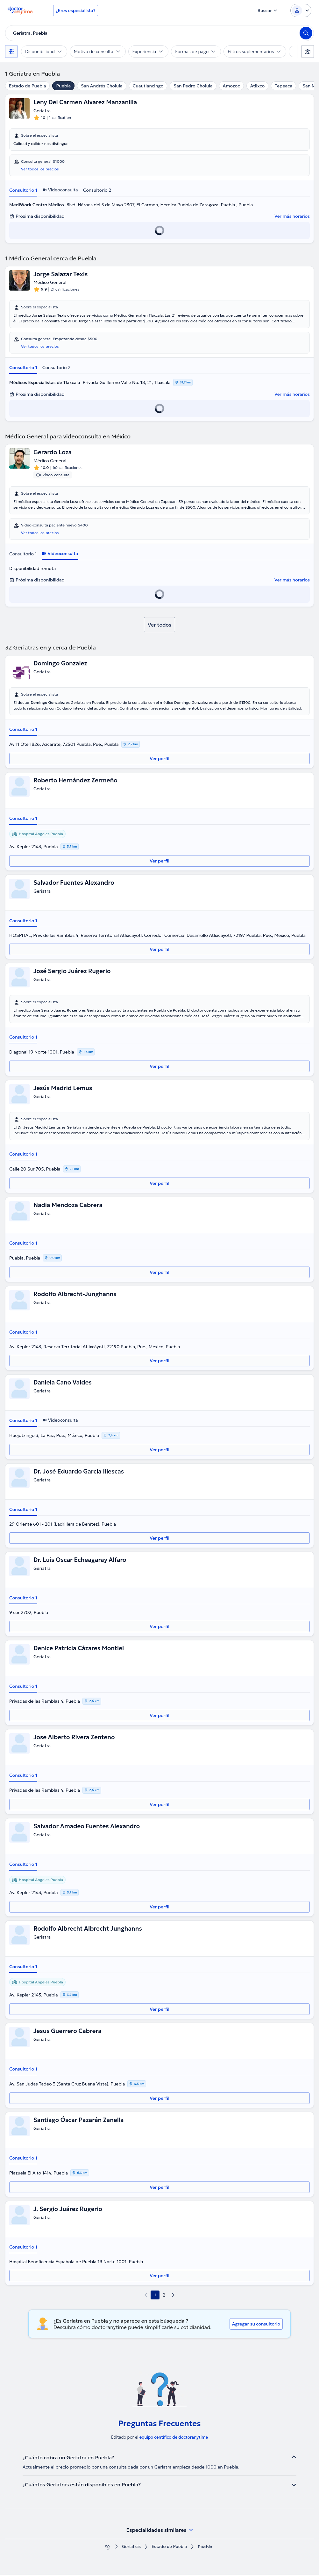 The height and width of the screenshot is (2576, 319). I want to click on Estado de Puebla, so click(27, 86).